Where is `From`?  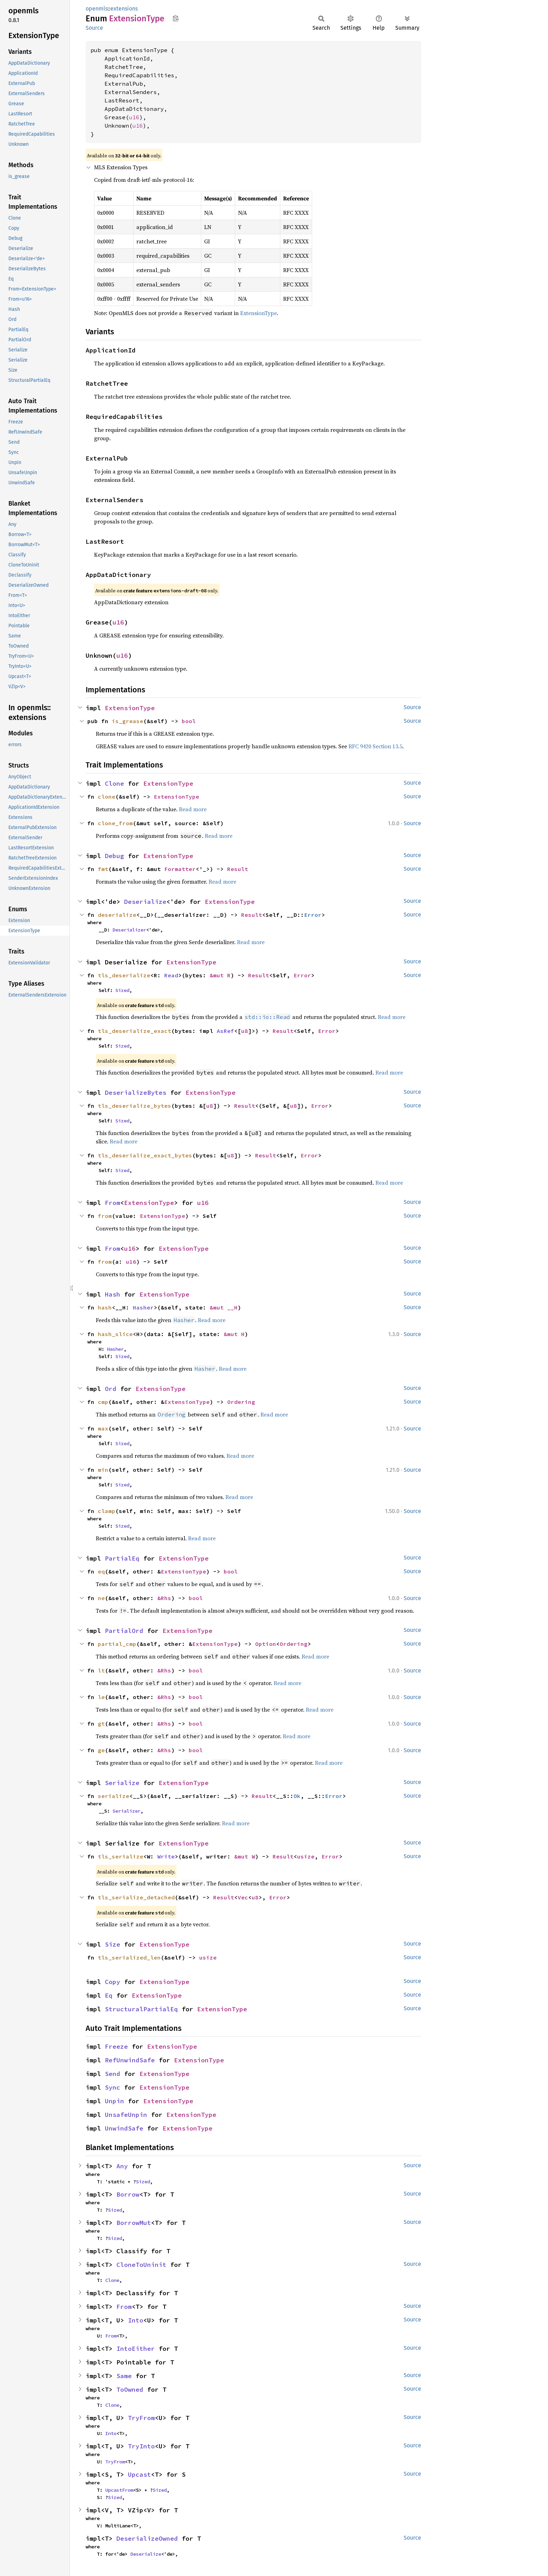 From is located at coordinates (112, 1203).